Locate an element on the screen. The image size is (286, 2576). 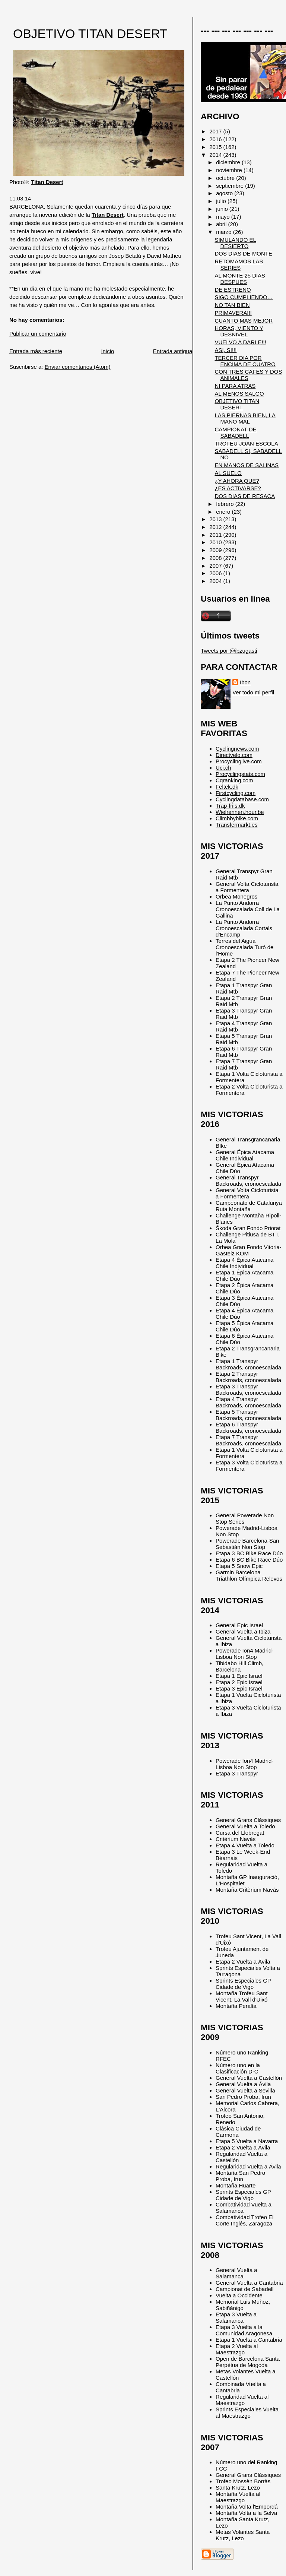
2004 is located at coordinates (216, 581).